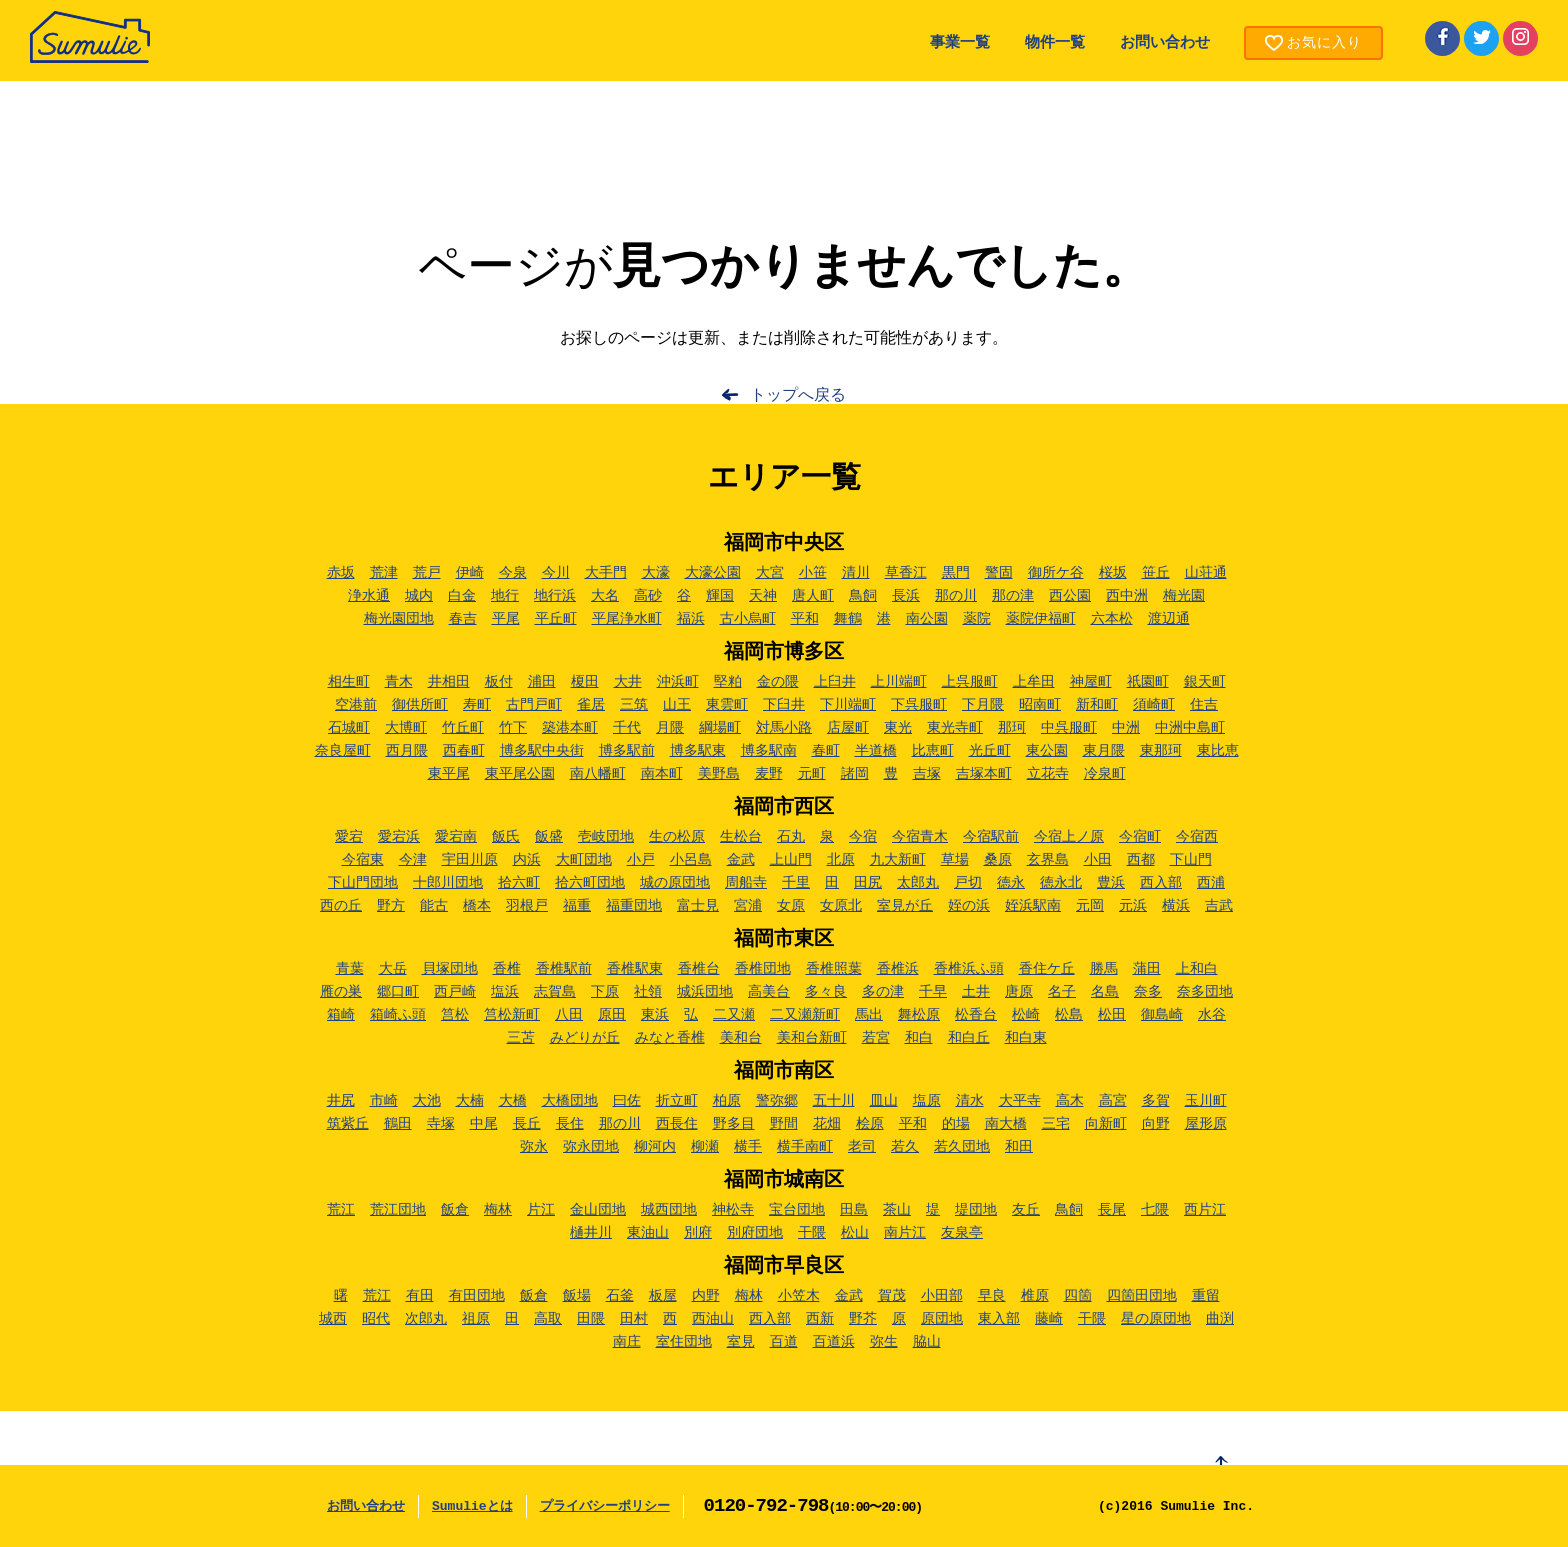 The height and width of the screenshot is (1547, 1568). What do you see at coordinates (1205, 992) in the screenshot?
I see `奈多団地` at bounding box center [1205, 992].